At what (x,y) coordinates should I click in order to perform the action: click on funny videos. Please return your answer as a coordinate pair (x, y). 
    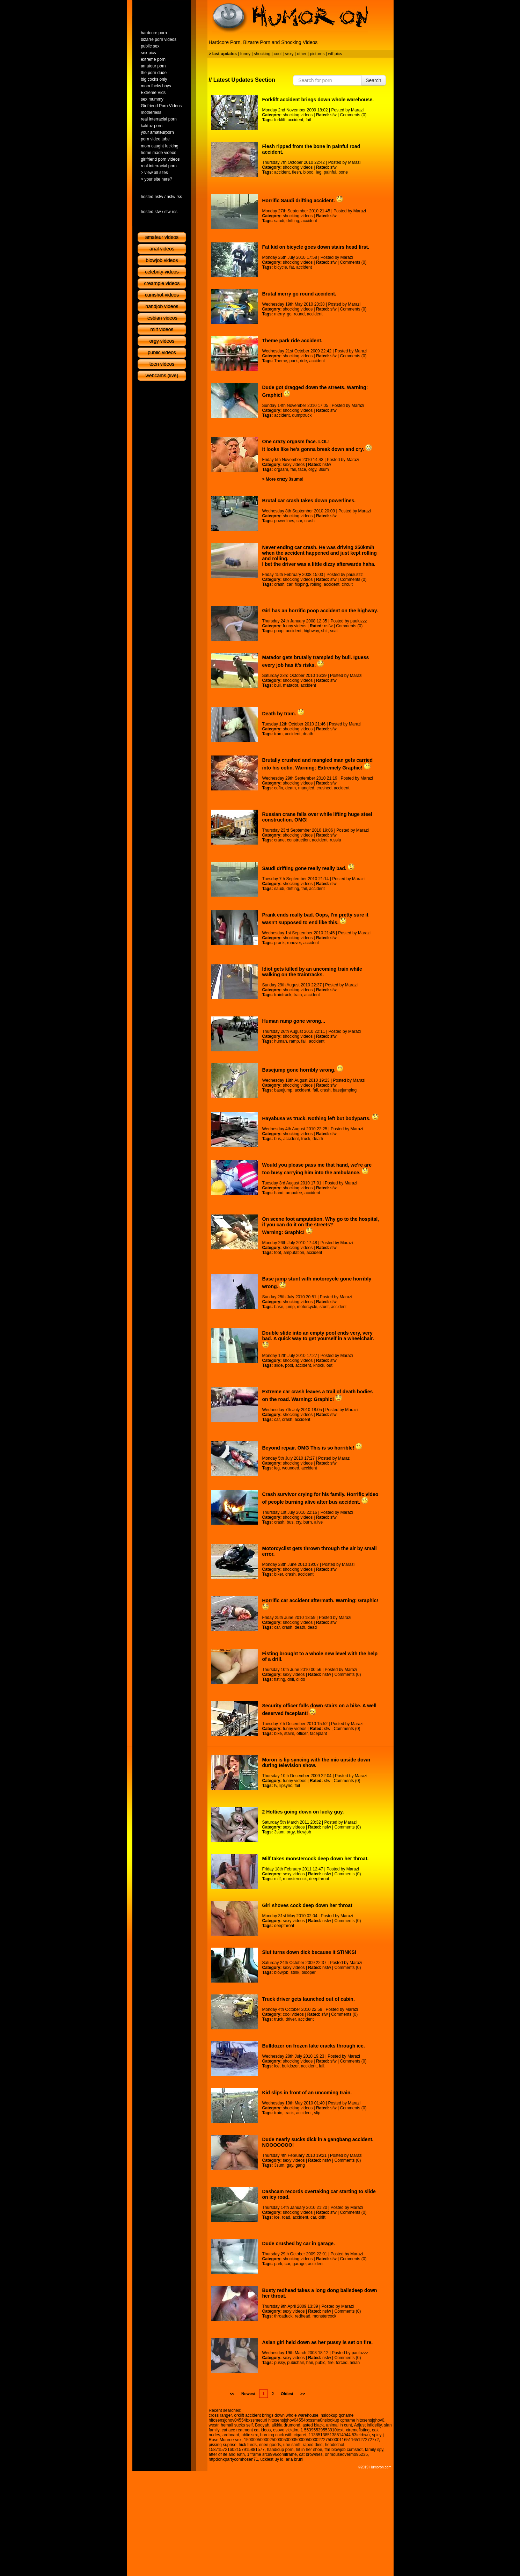
    Looking at the image, I should click on (294, 625).